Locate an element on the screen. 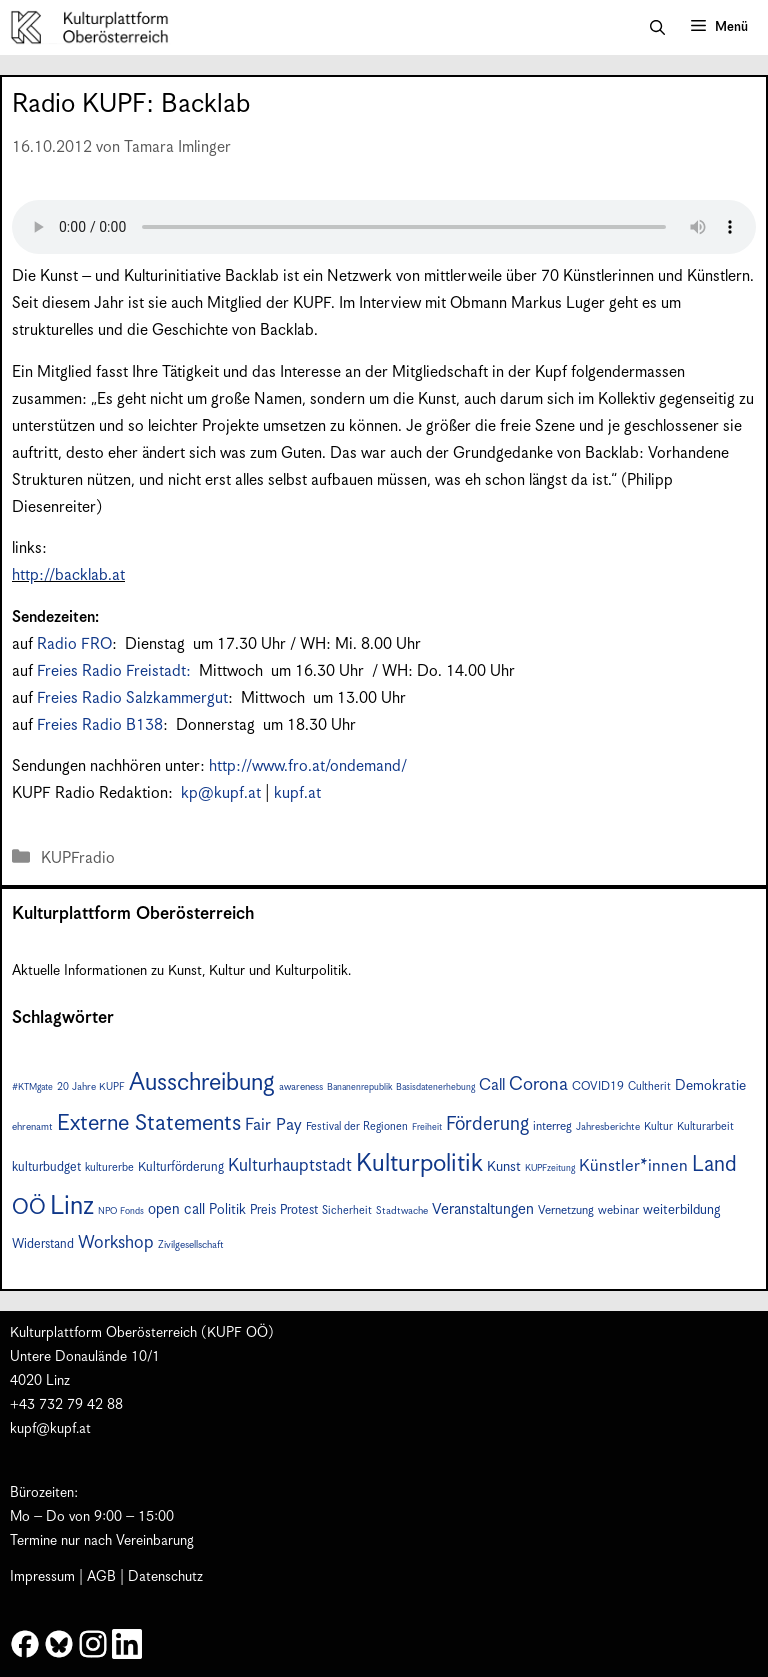 This screenshot has width=768, height=1677. Corona [Corona (22 Einträge)] is located at coordinates (538, 1084).